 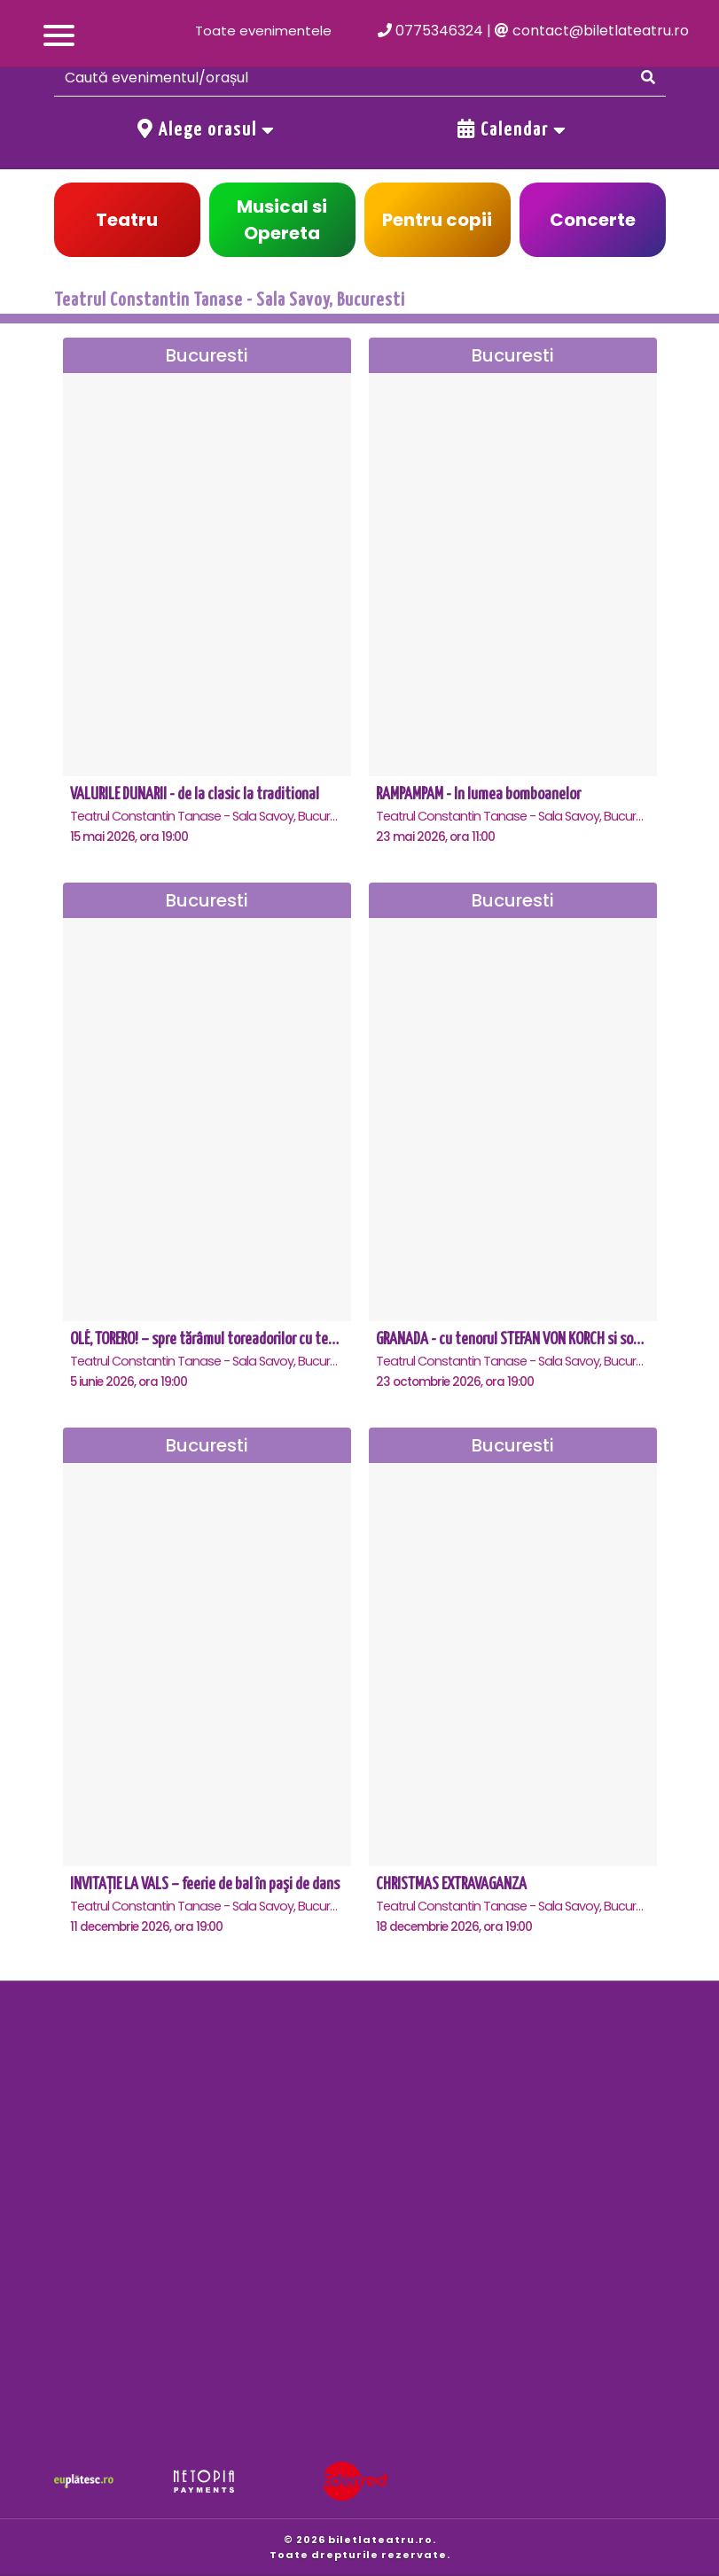 I want to click on Musical si Opereta, so click(x=282, y=219).